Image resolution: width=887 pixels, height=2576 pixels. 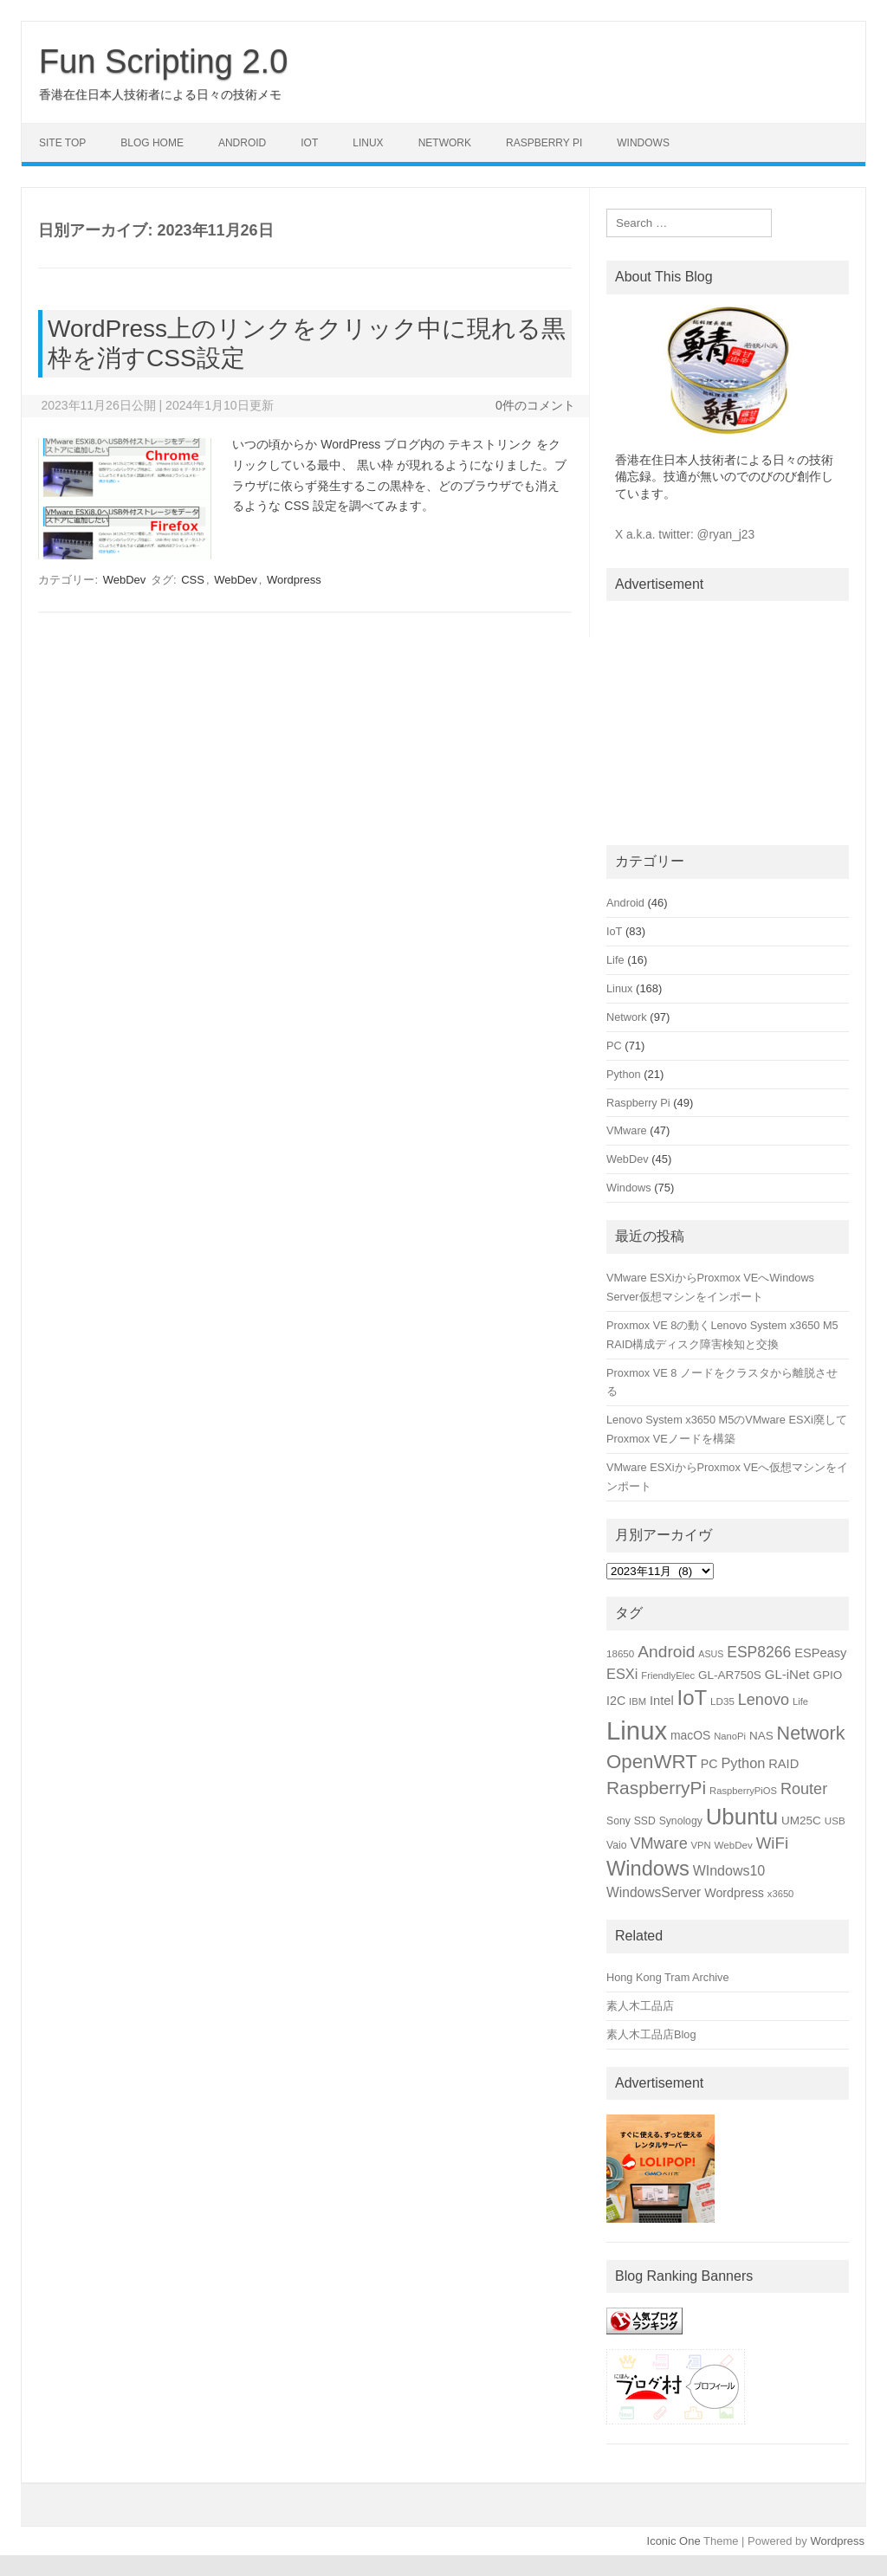 What do you see at coordinates (820, 1653) in the screenshot?
I see `ESPeasy [ESPeasy (22個の項目)]` at bounding box center [820, 1653].